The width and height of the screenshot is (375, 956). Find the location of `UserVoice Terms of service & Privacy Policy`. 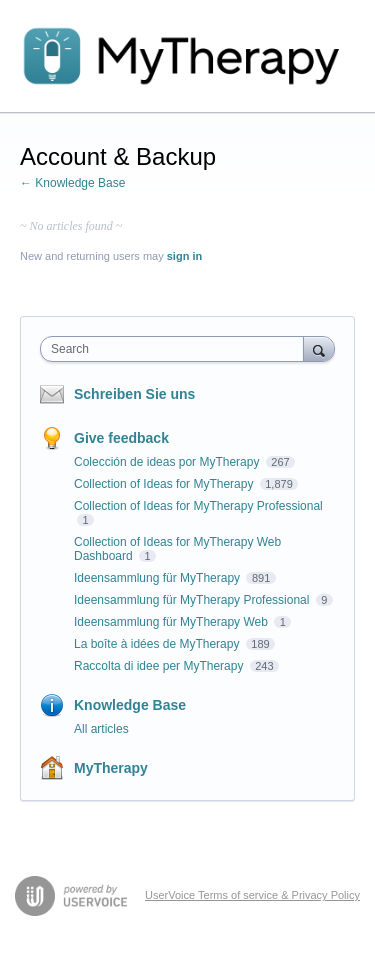

UserVoice Terms of service & Privacy Policy is located at coordinates (252, 895).